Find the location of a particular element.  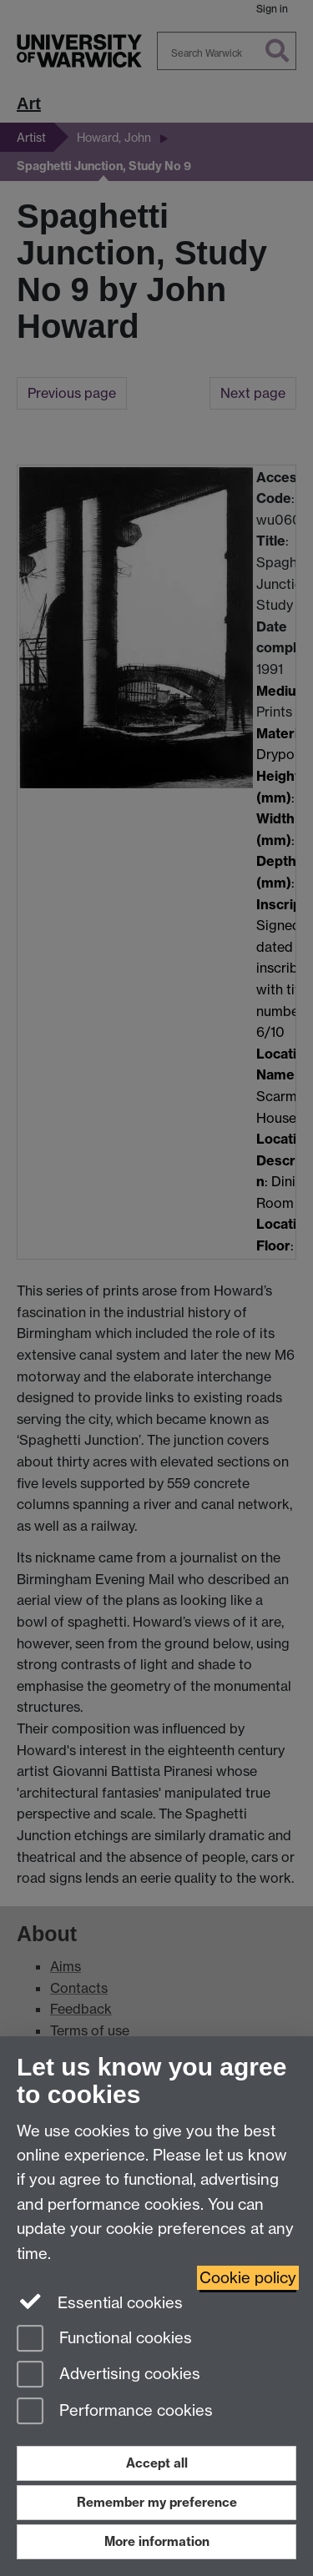

Cookie policy is located at coordinates (247, 2277).